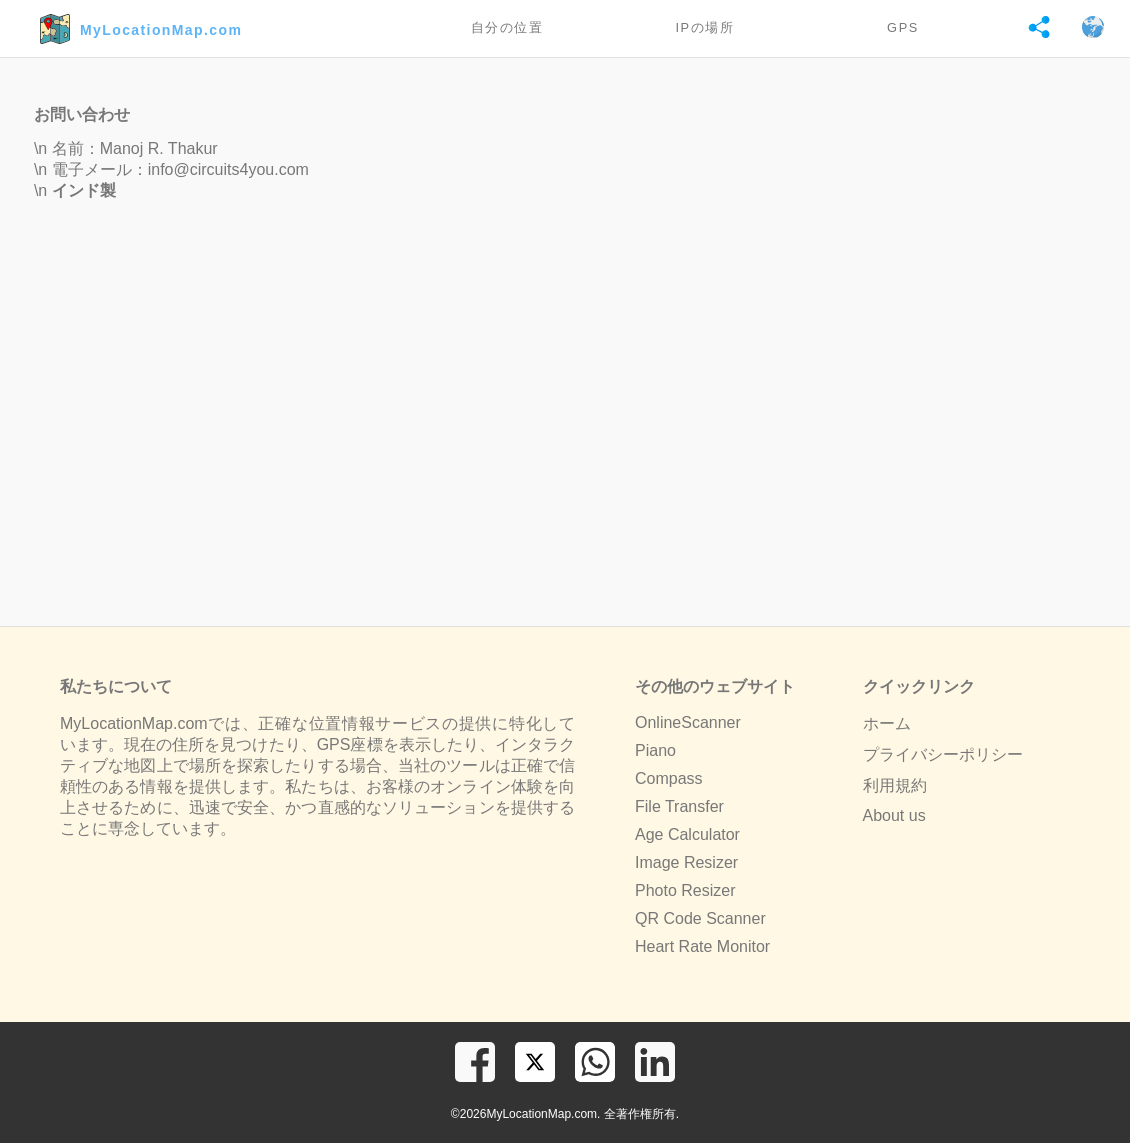 Image resolution: width=1130 pixels, height=1143 pixels. What do you see at coordinates (895, 785) in the screenshot?
I see `利用規約` at bounding box center [895, 785].